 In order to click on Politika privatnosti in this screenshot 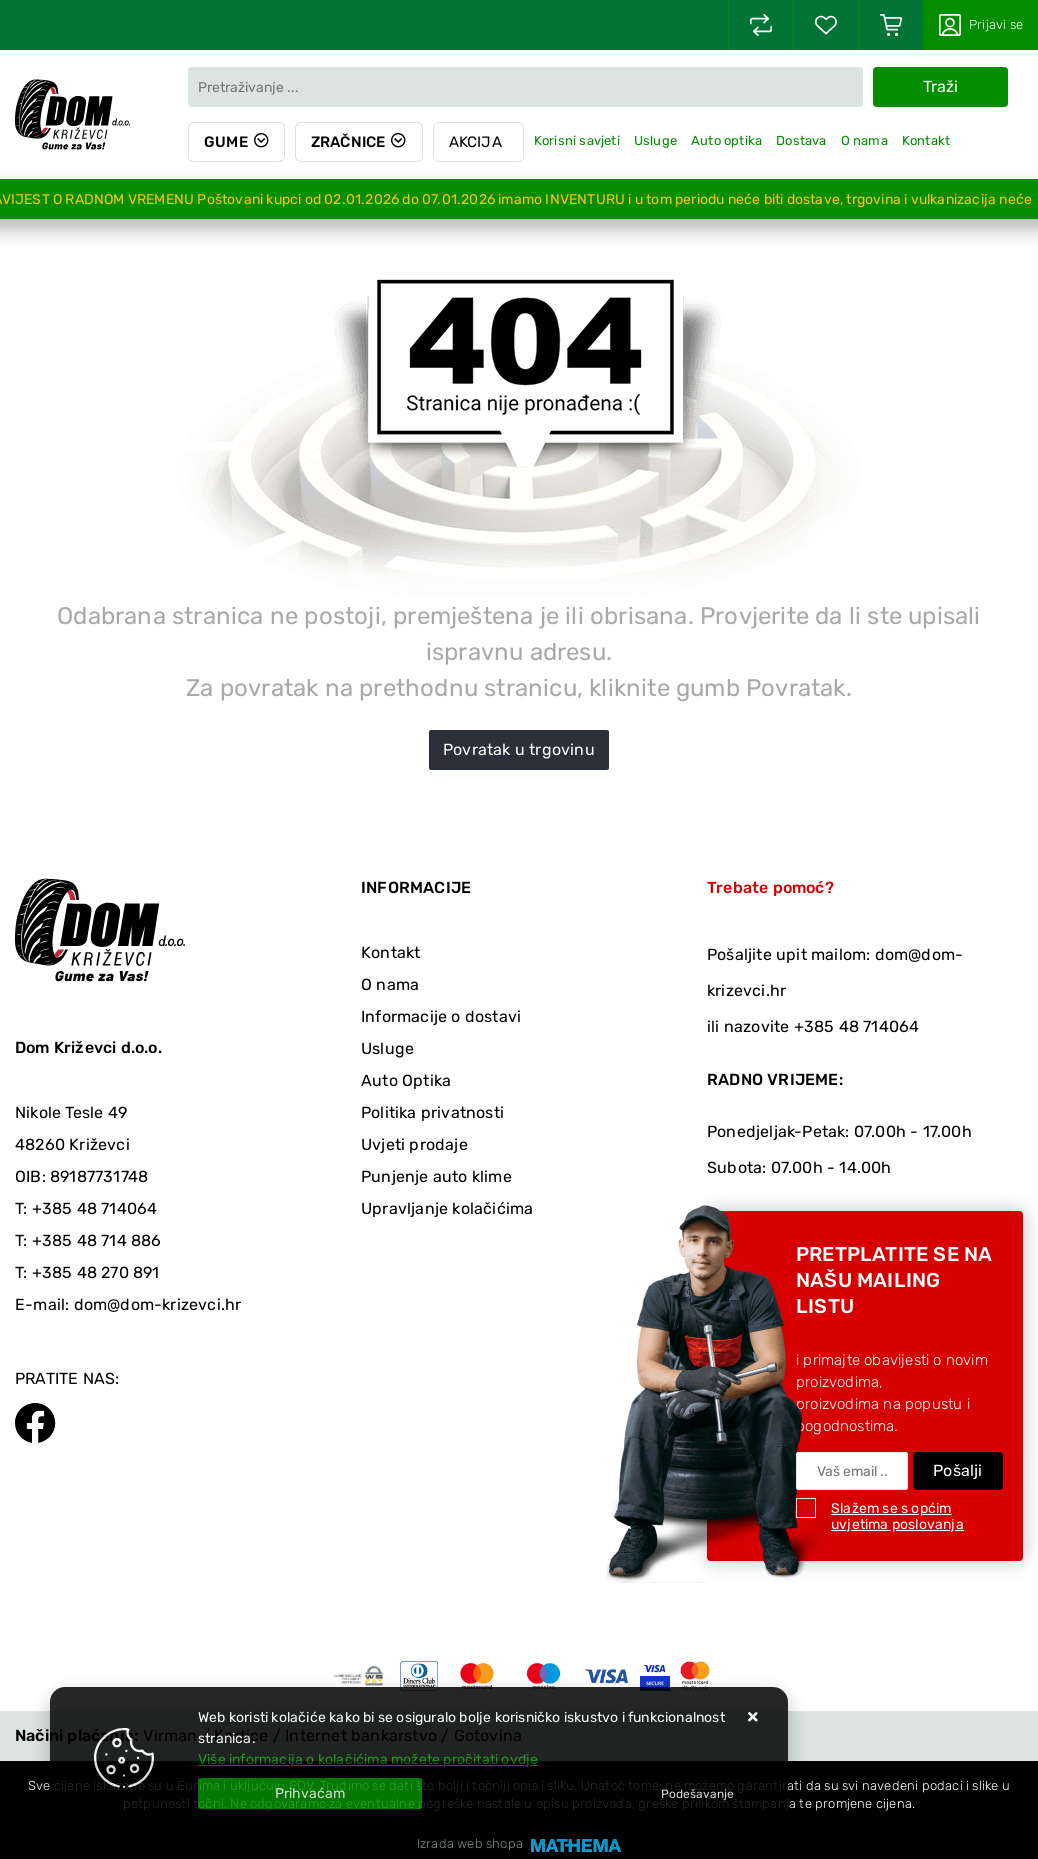, I will do `click(432, 1112)`.